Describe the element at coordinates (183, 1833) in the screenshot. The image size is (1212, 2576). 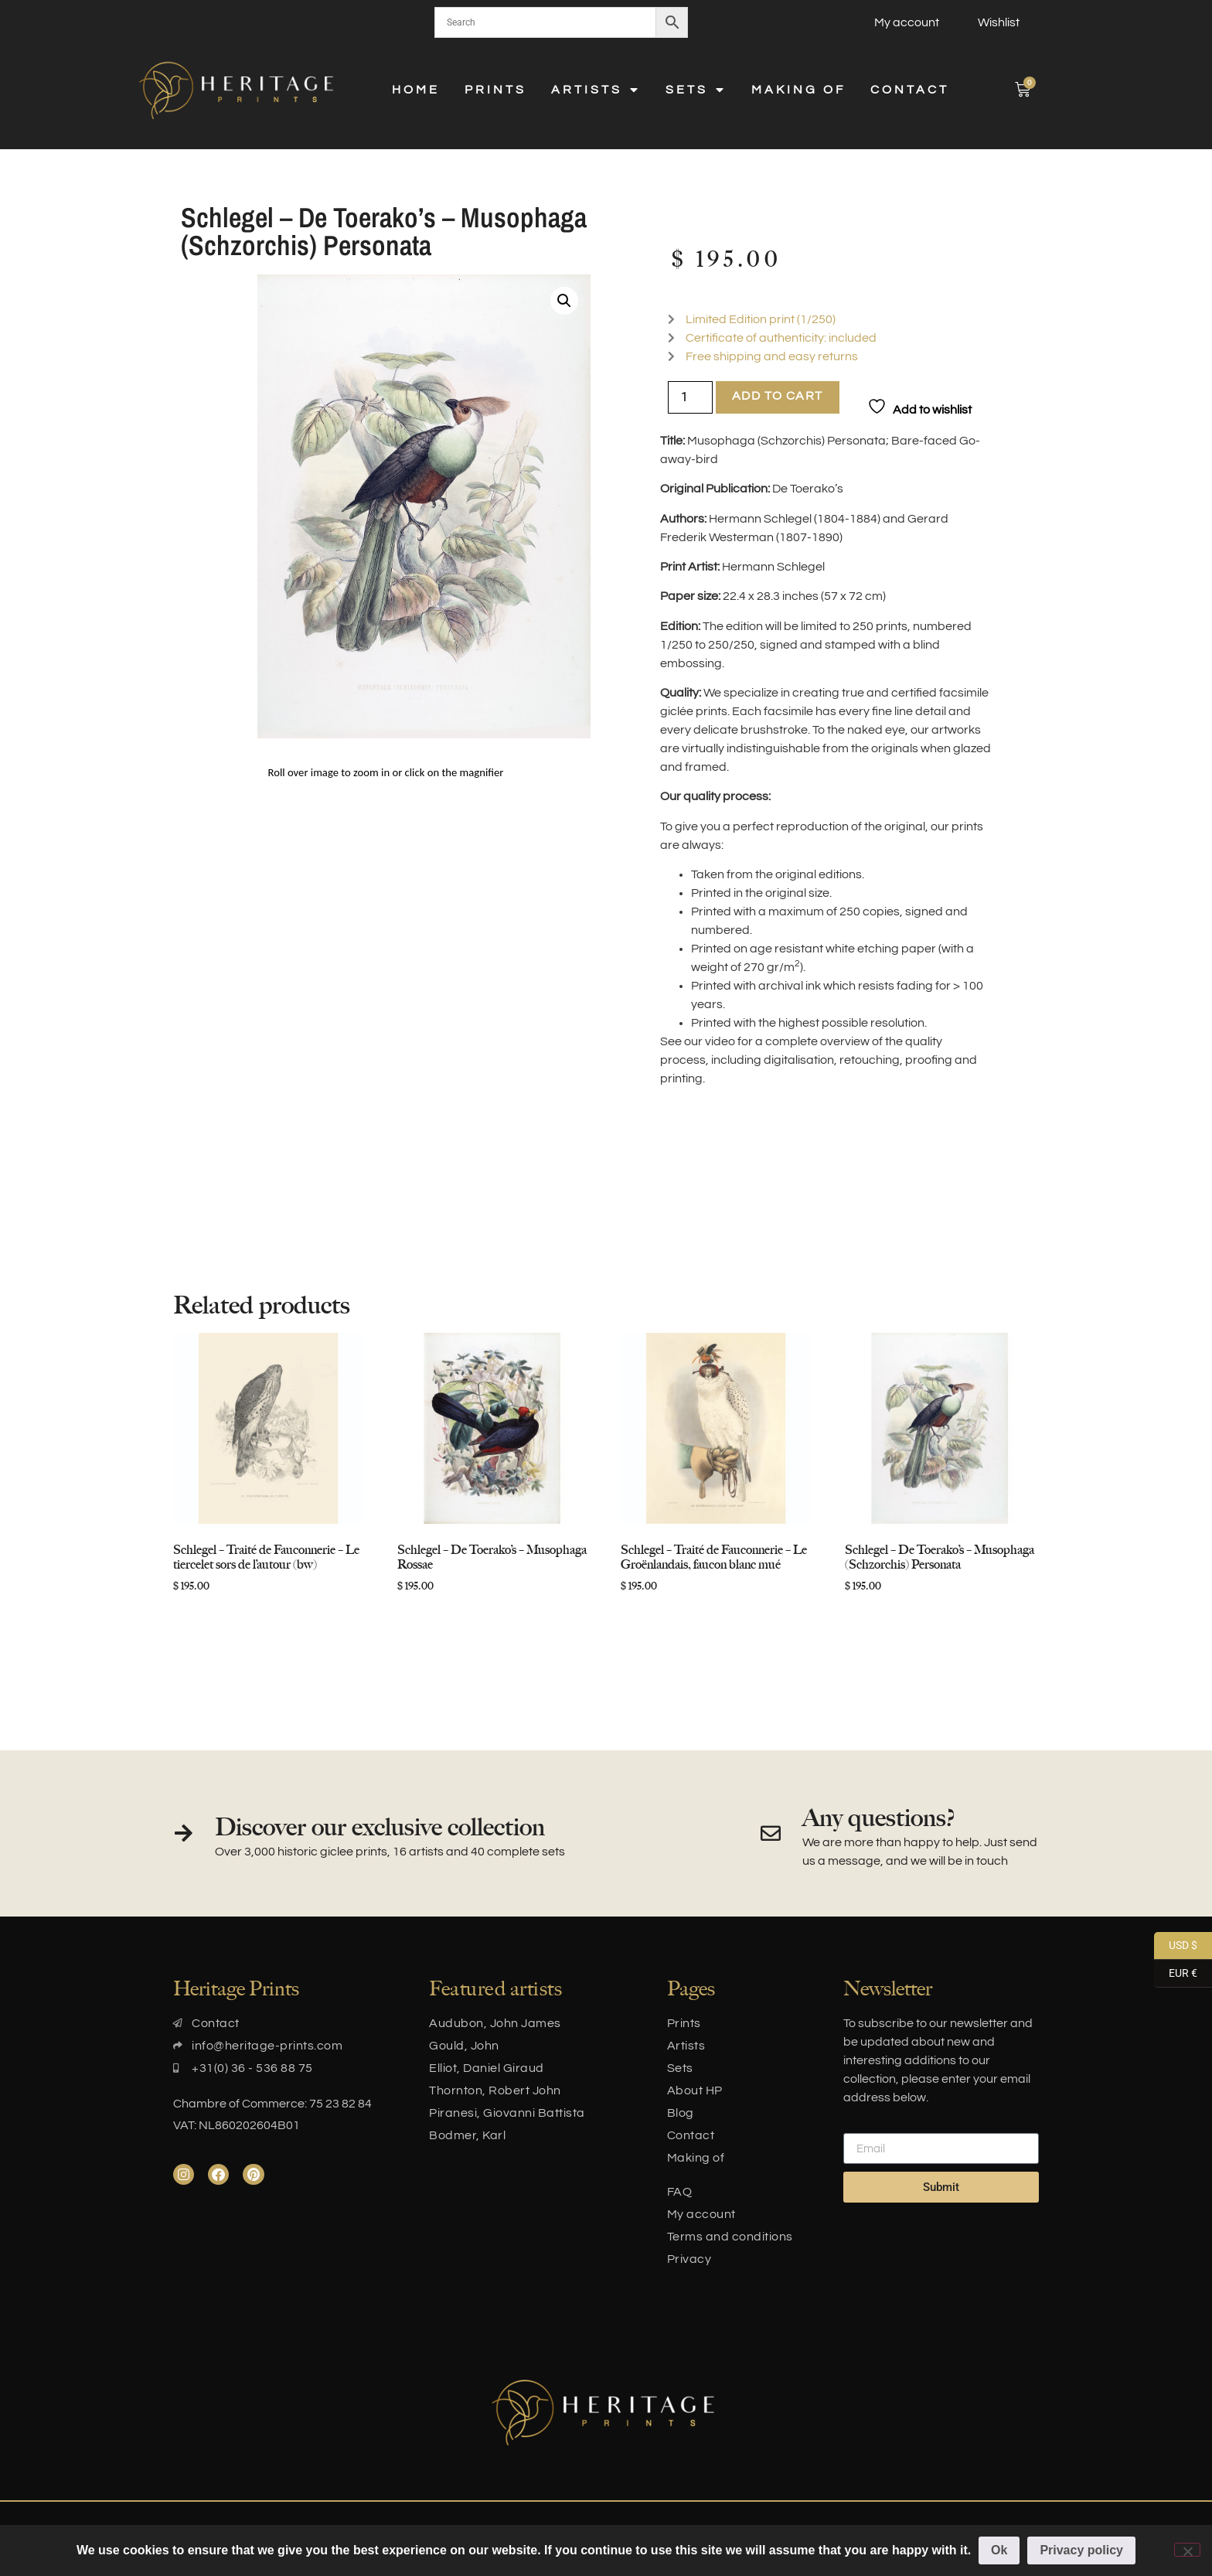
I see `[Discover our exclusive collection]` at that location.